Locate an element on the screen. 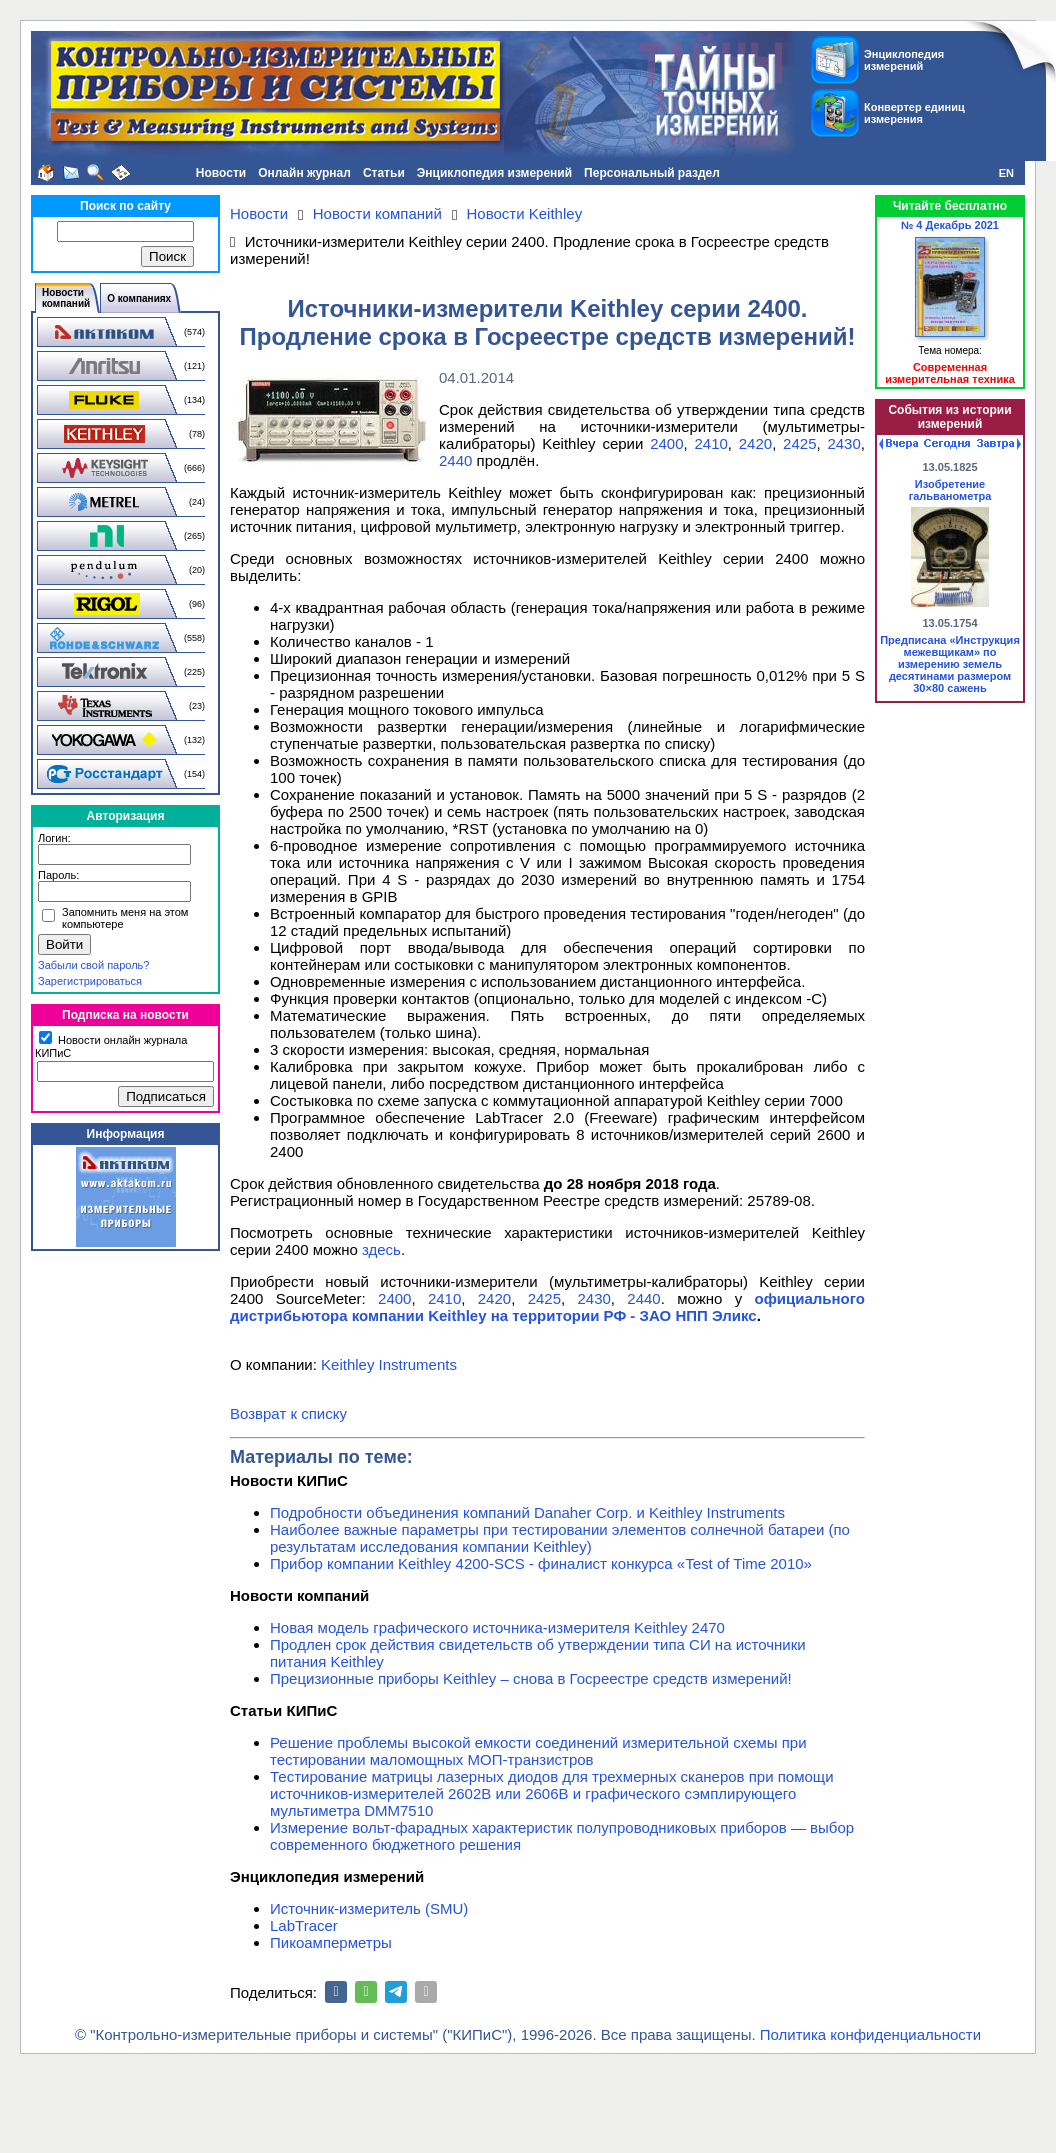 The height and width of the screenshot is (2153, 1056). 2425 is located at coordinates (799, 443).